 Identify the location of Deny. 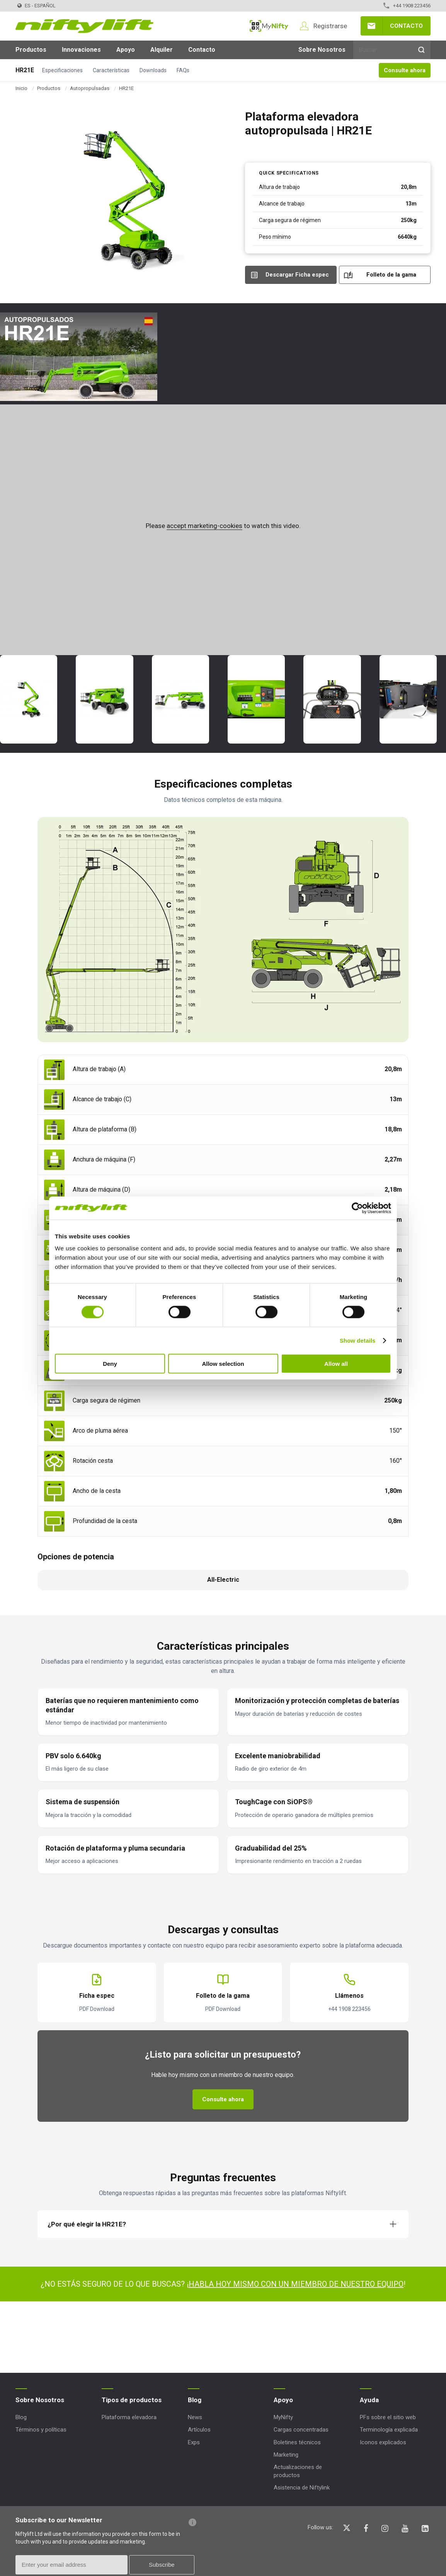
(110, 1363).